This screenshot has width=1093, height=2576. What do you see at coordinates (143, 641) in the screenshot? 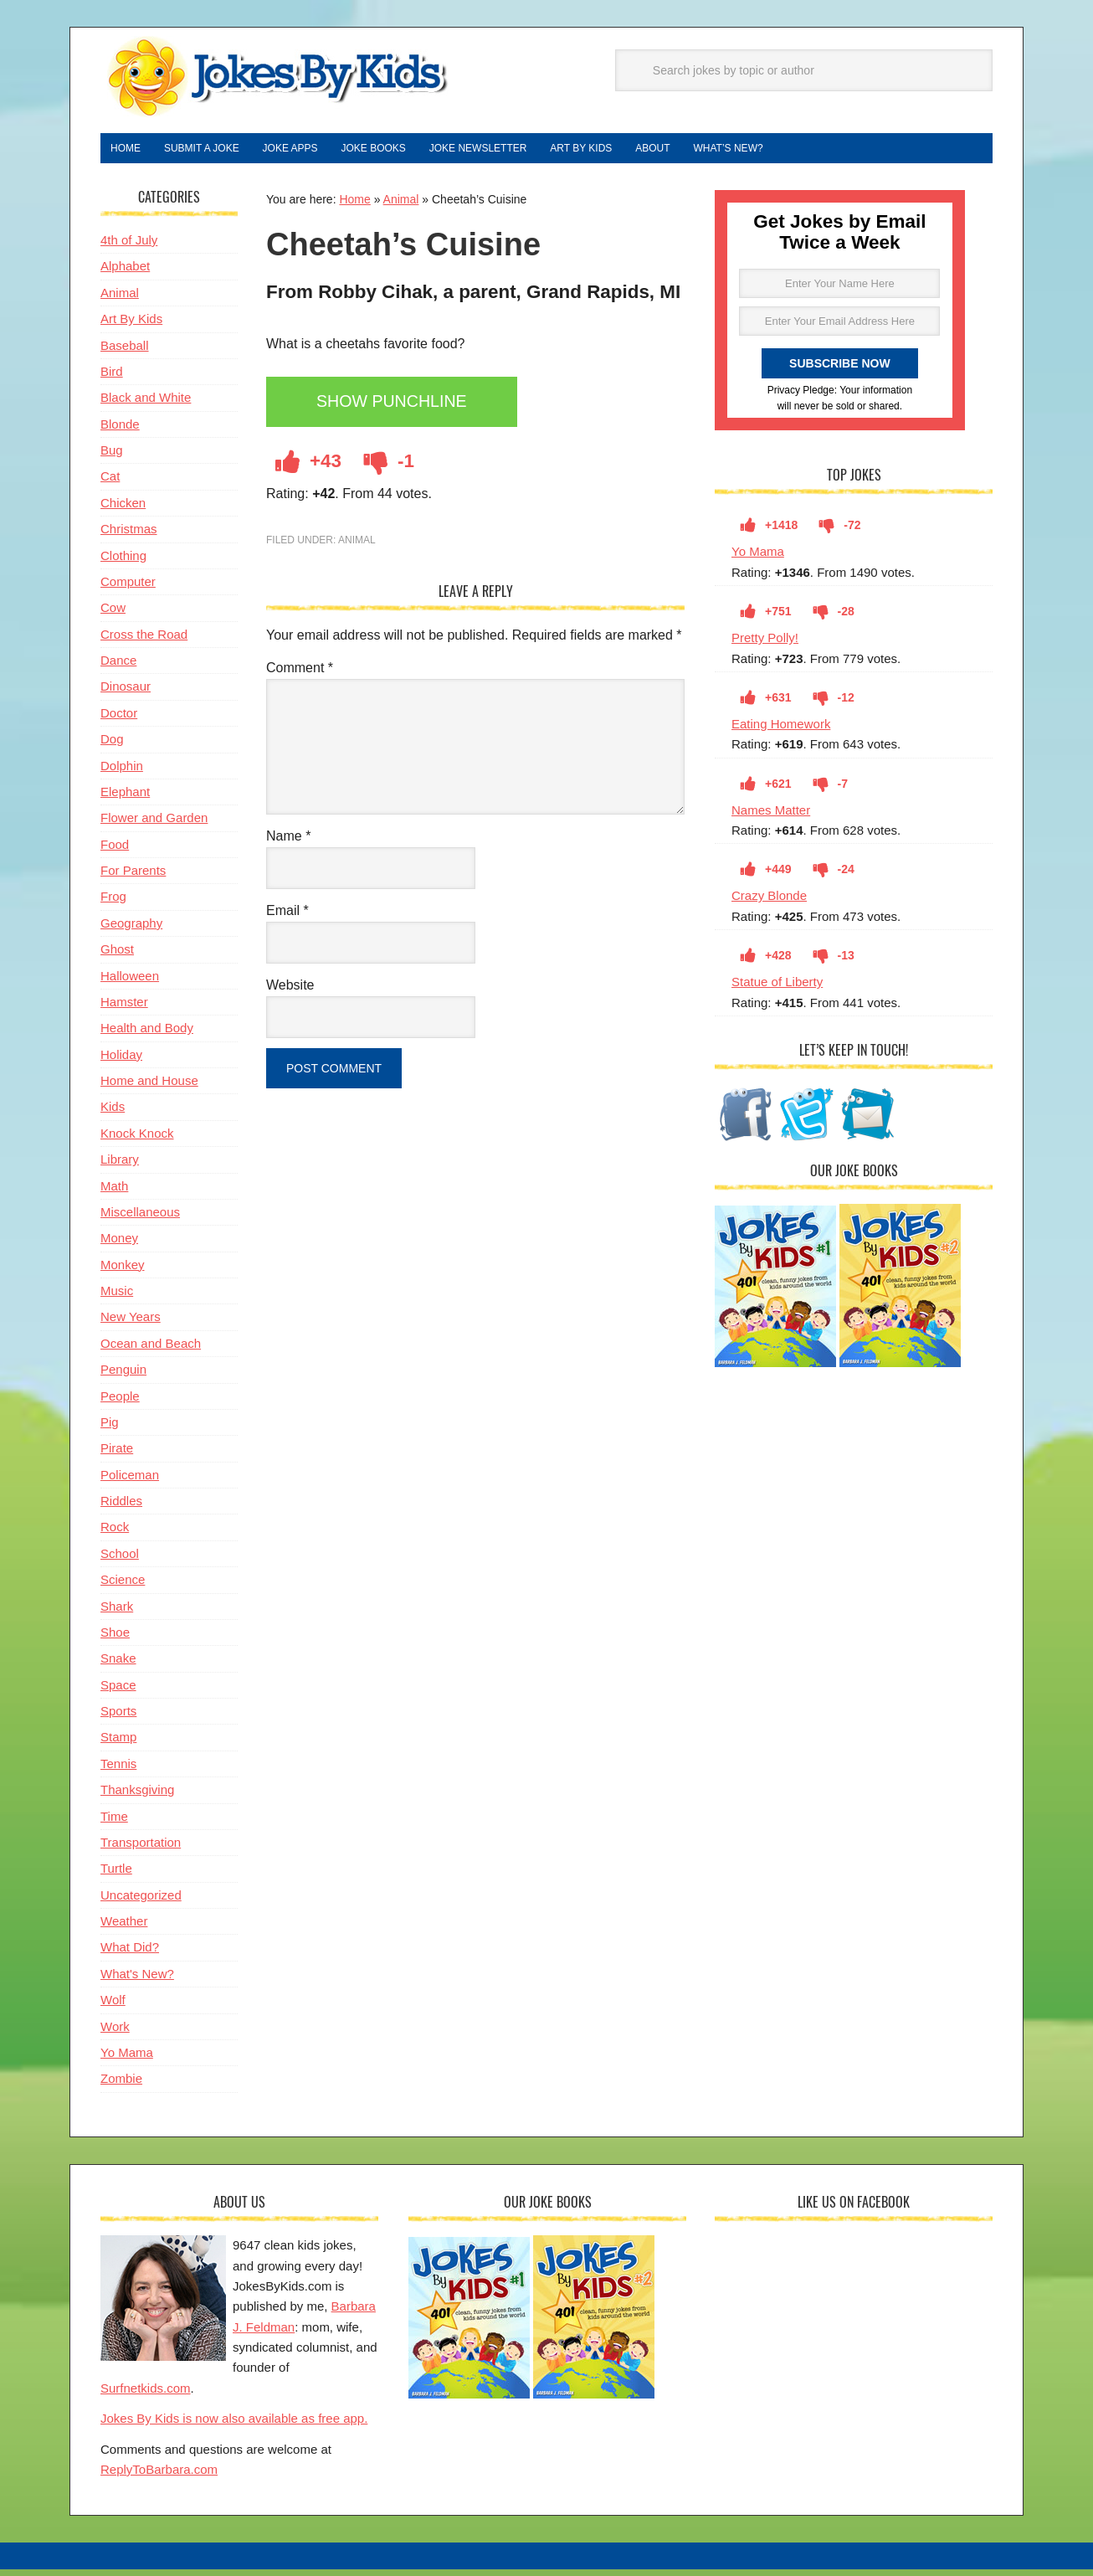
I see `Cross the Road` at bounding box center [143, 641].